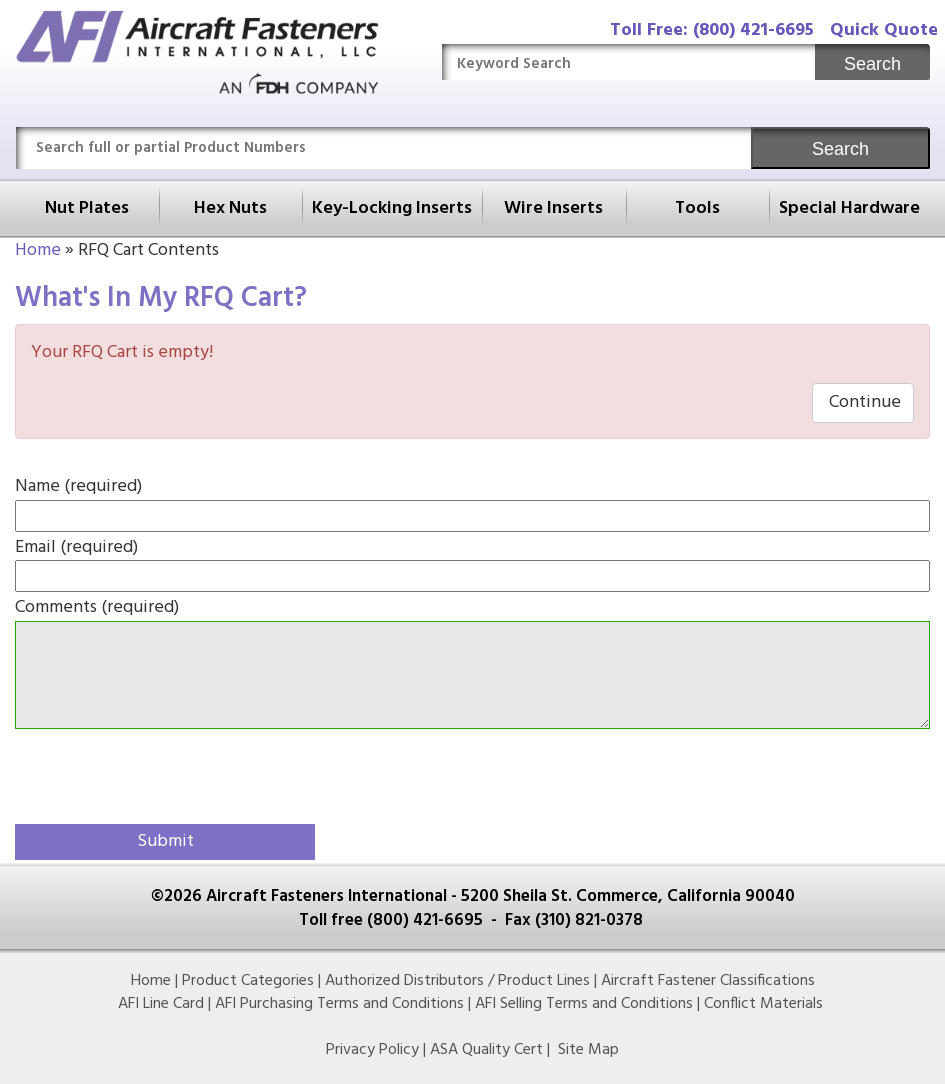 This screenshot has width=945, height=1084. Describe the element at coordinates (553, 208) in the screenshot. I see `Wire Inserts` at that location.